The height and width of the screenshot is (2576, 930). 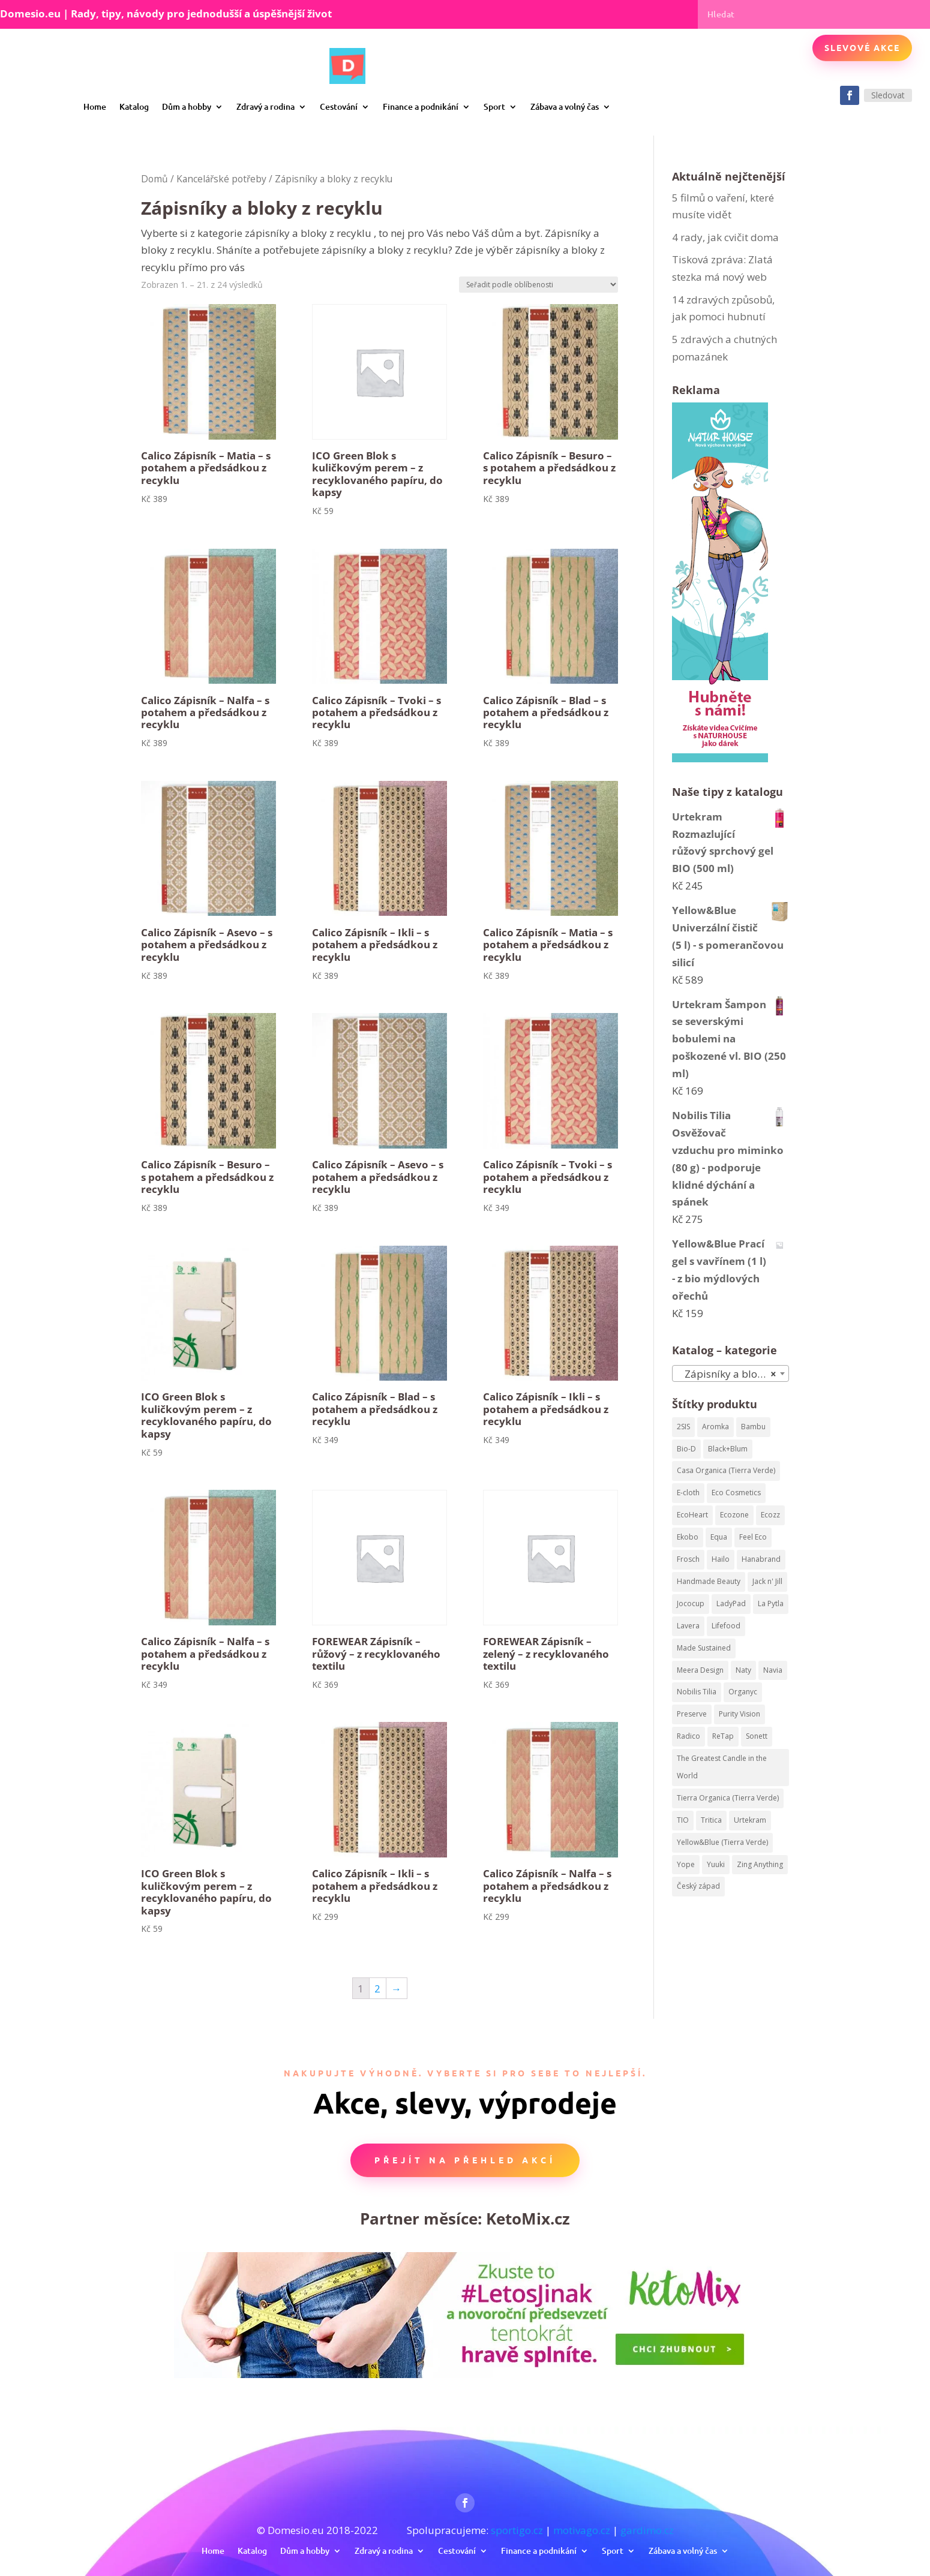 What do you see at coordinates (688, 1626) in the screenshot?
I see `Lavera [Lavera (82 produktů)]` at bounding box center [688, 1626].